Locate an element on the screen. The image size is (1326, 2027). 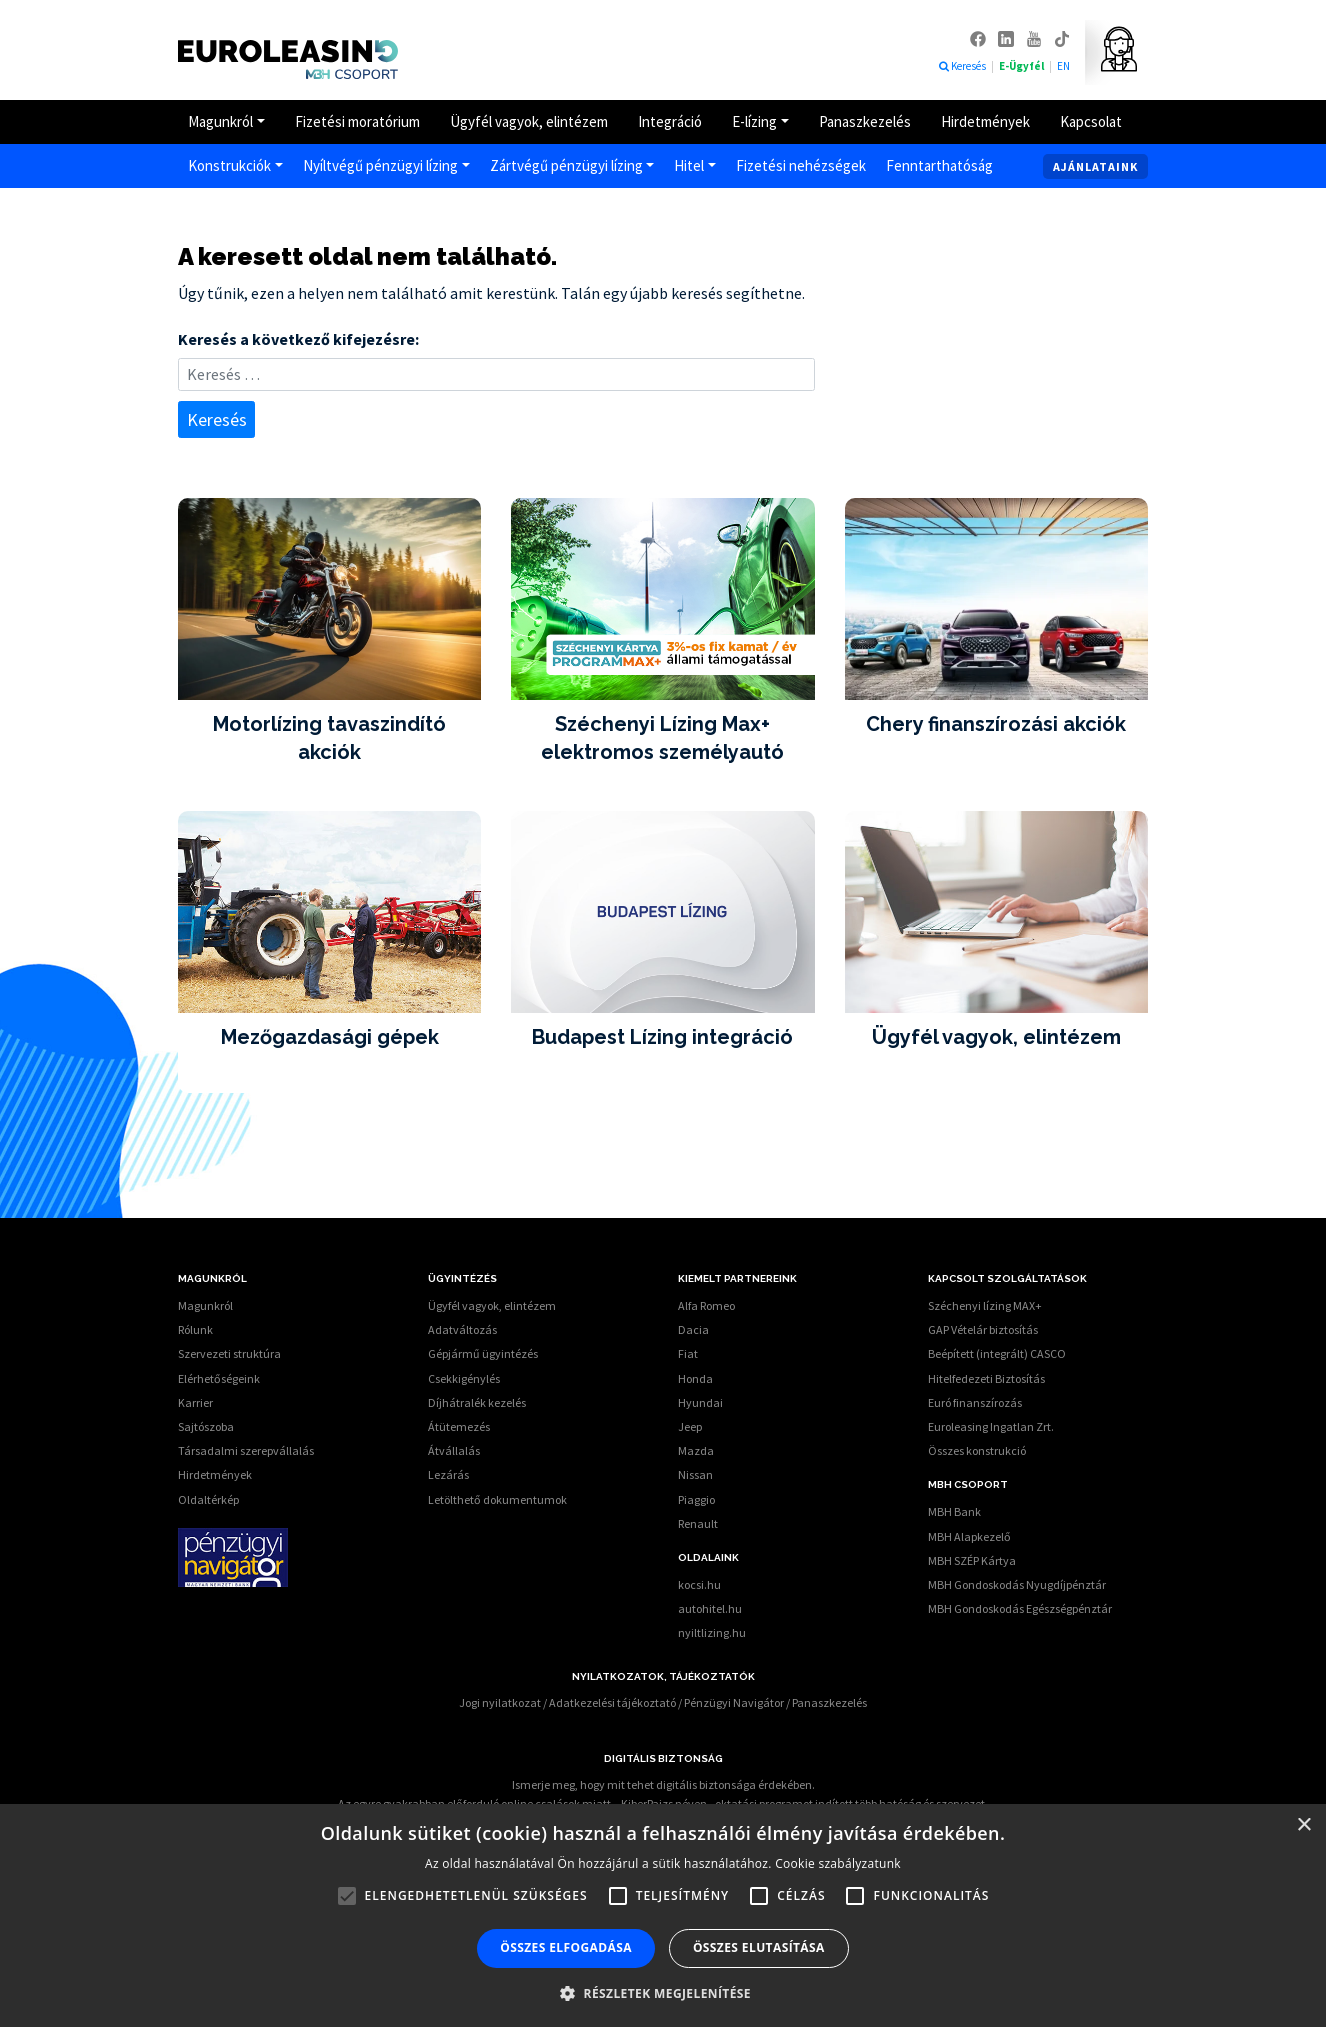
Adatkezelési tájékoztató is located at coordinates (612, 1702).